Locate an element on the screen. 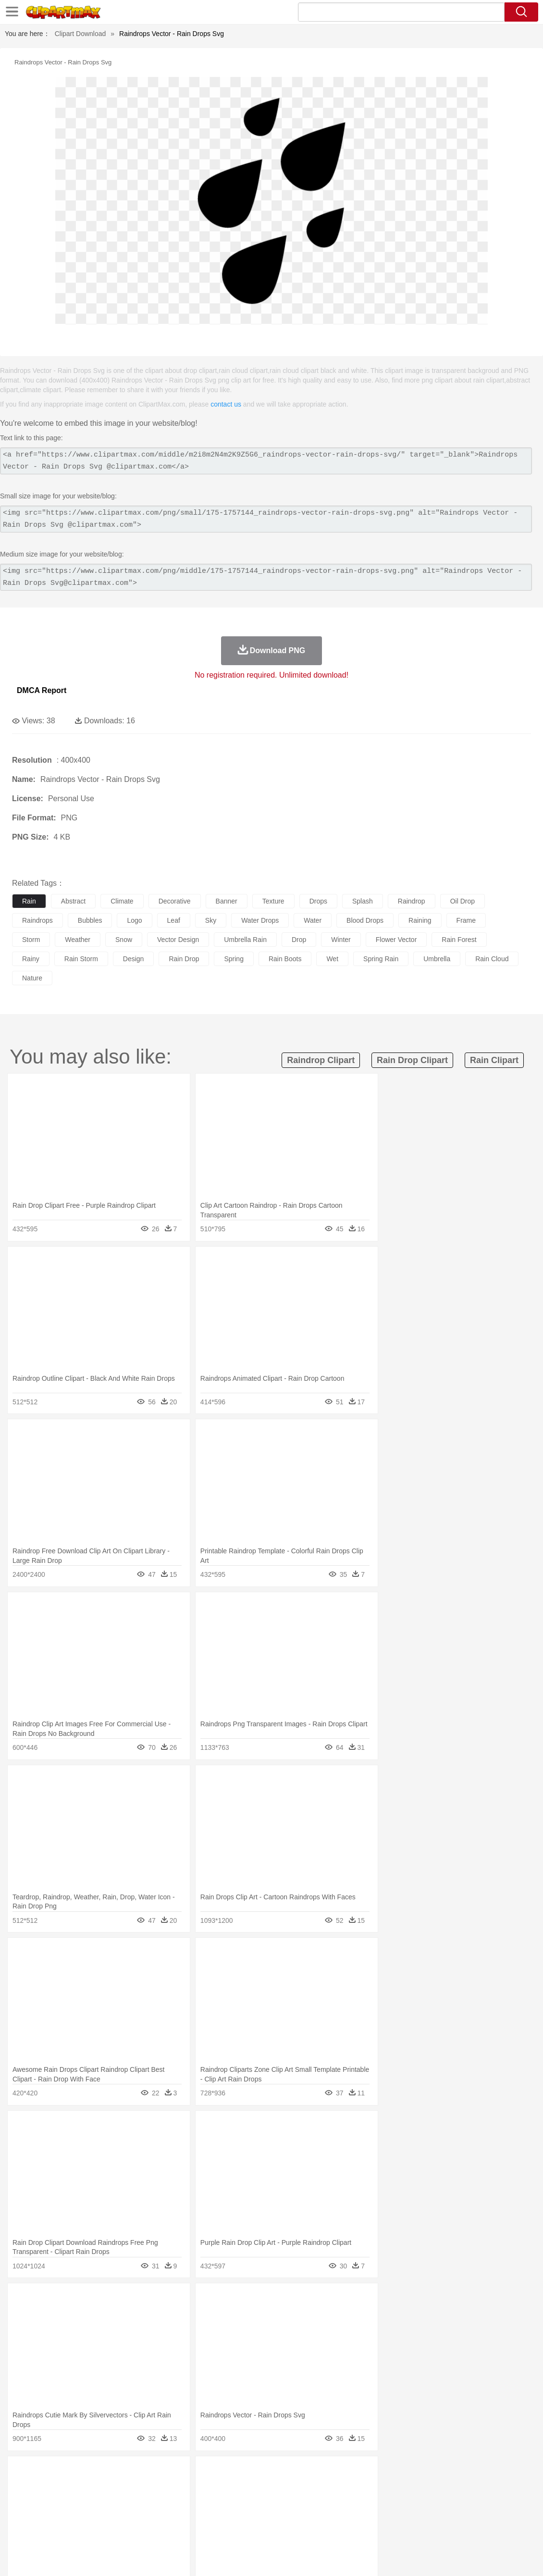  Leaves is located at coordinates (97, 2473).